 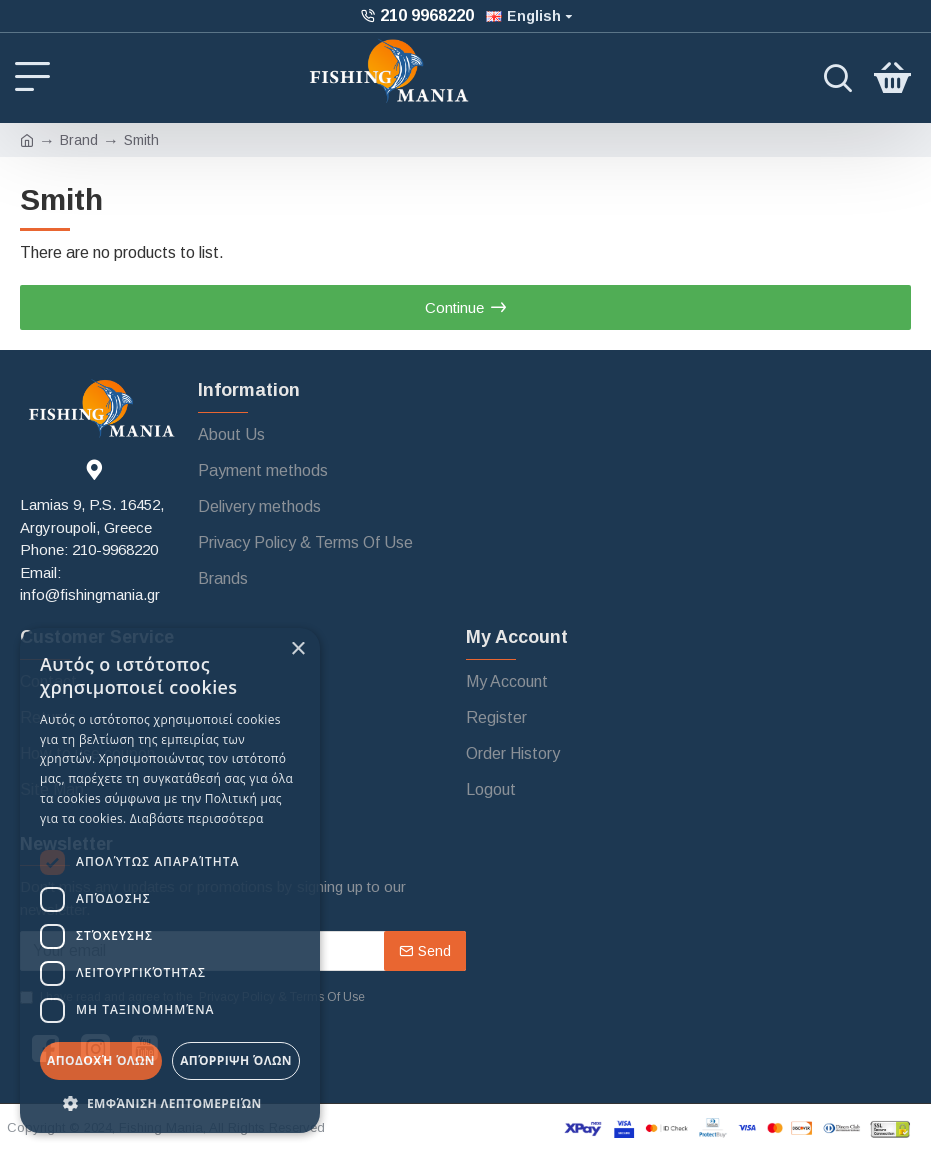 I want to click on Brand, so click(x=79, y=140).